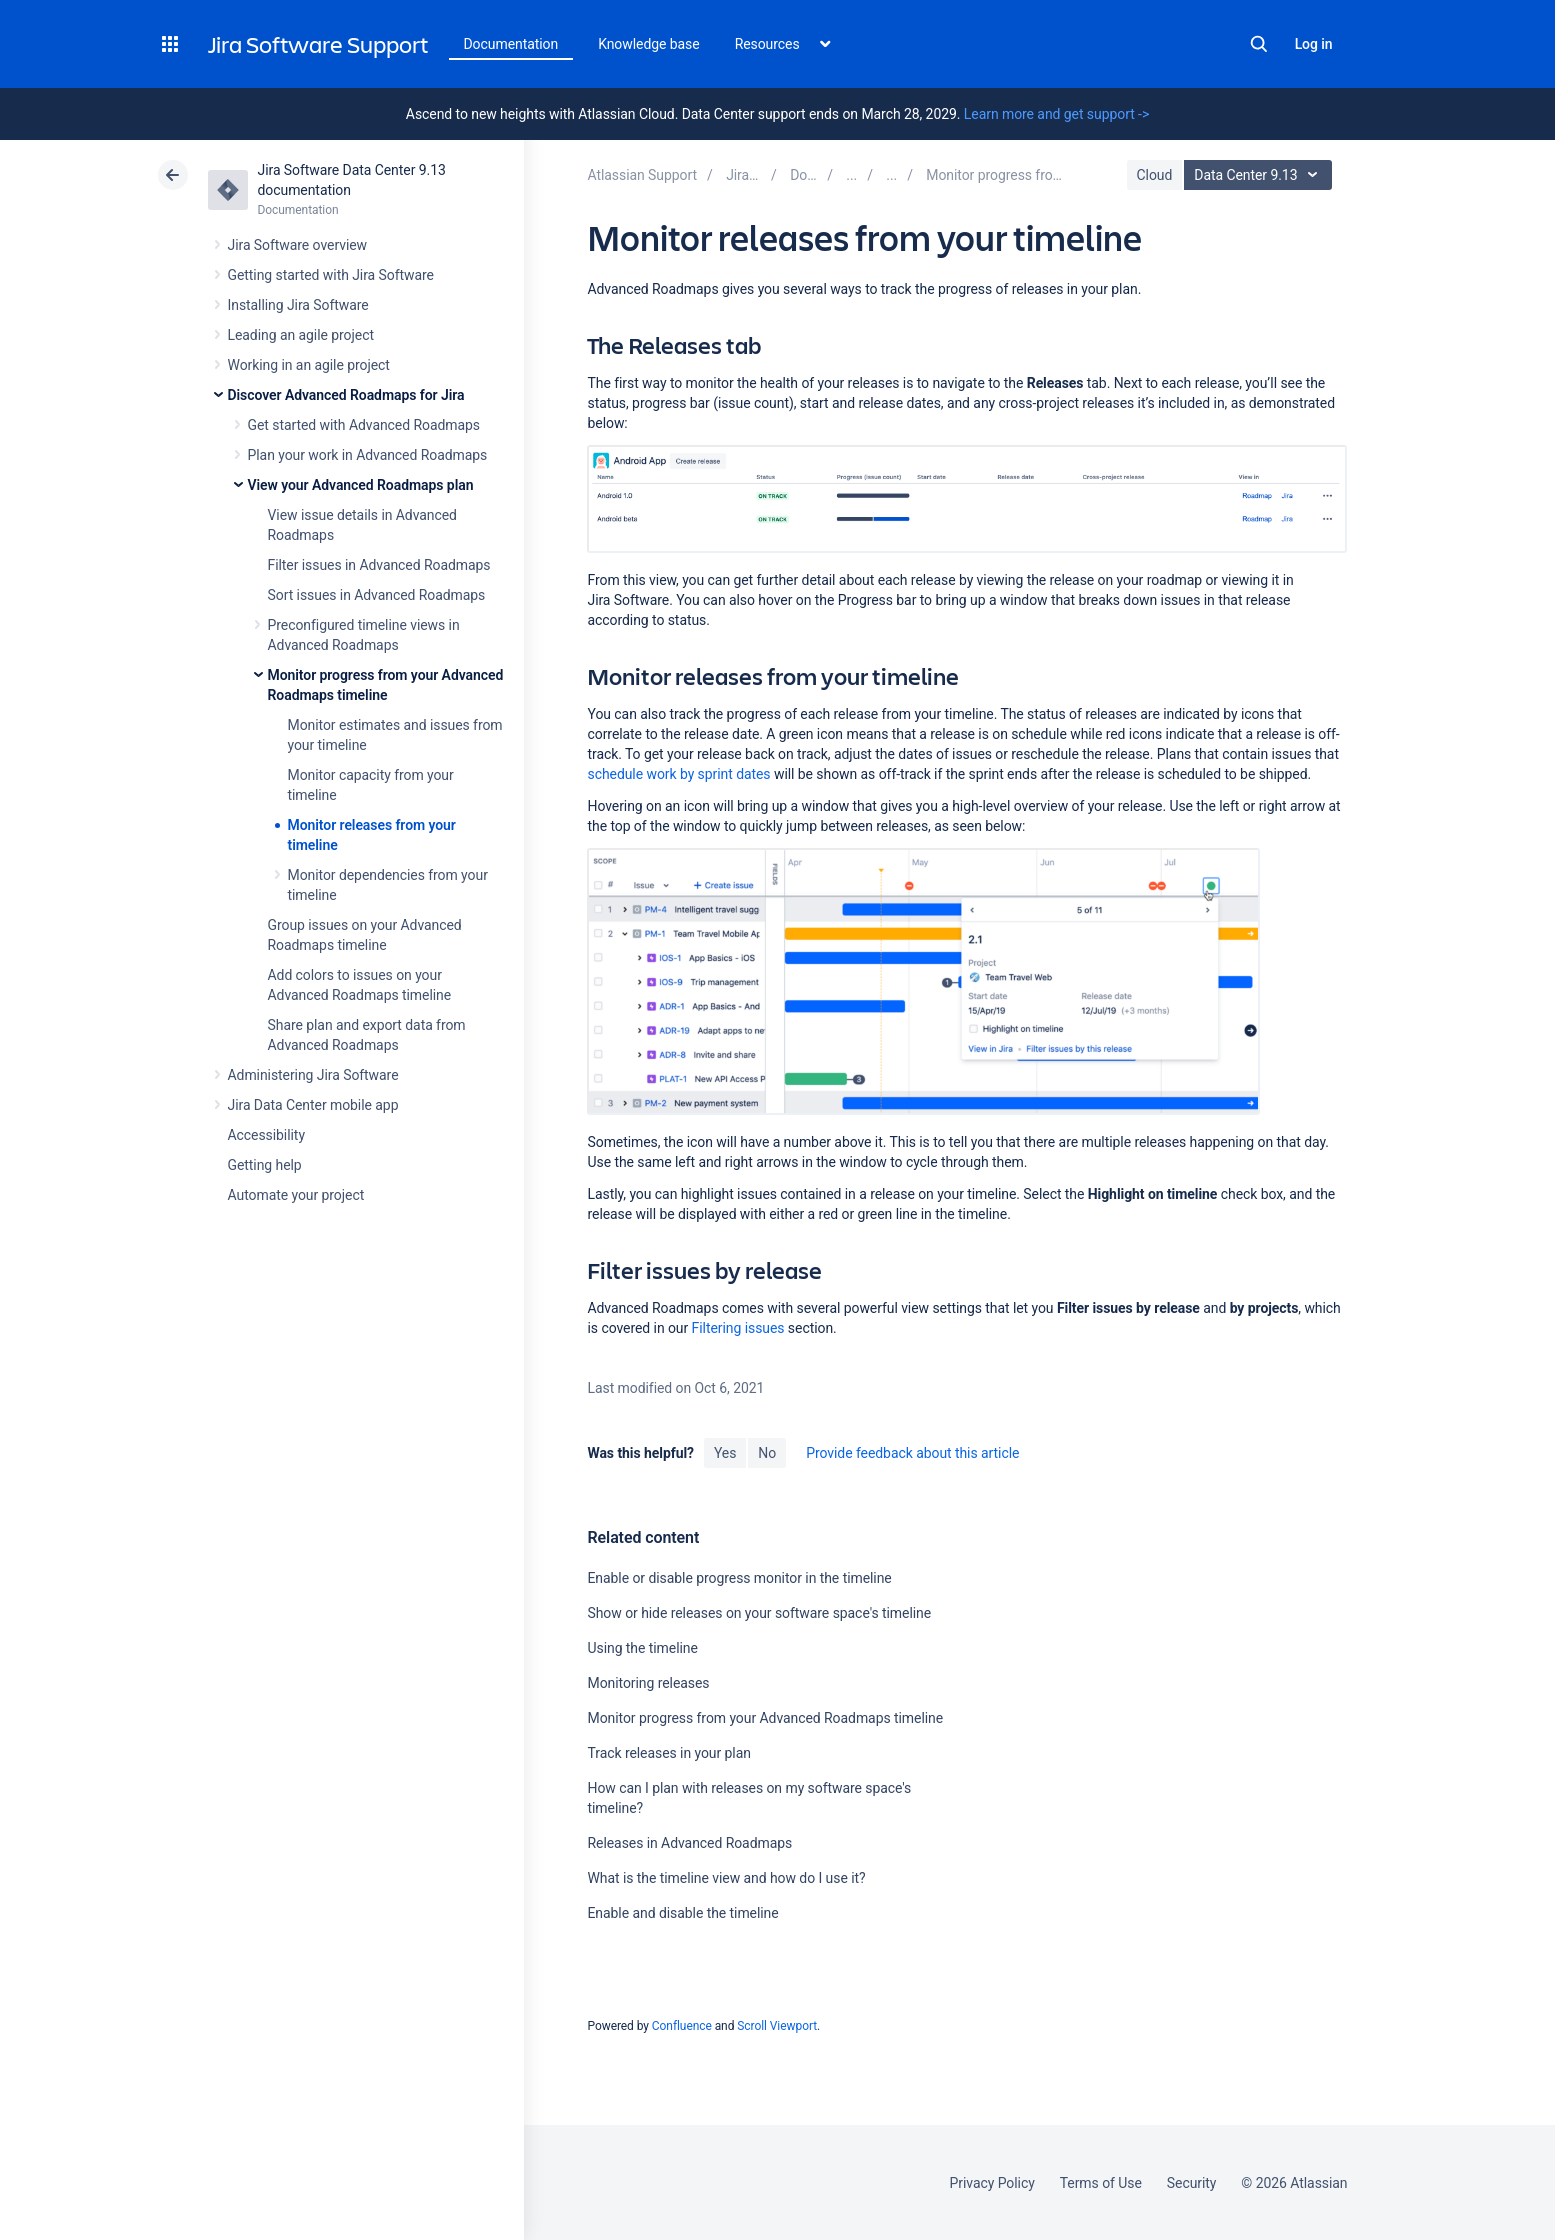  I want to click on Provide feedback about this article, so click(912, 1453).